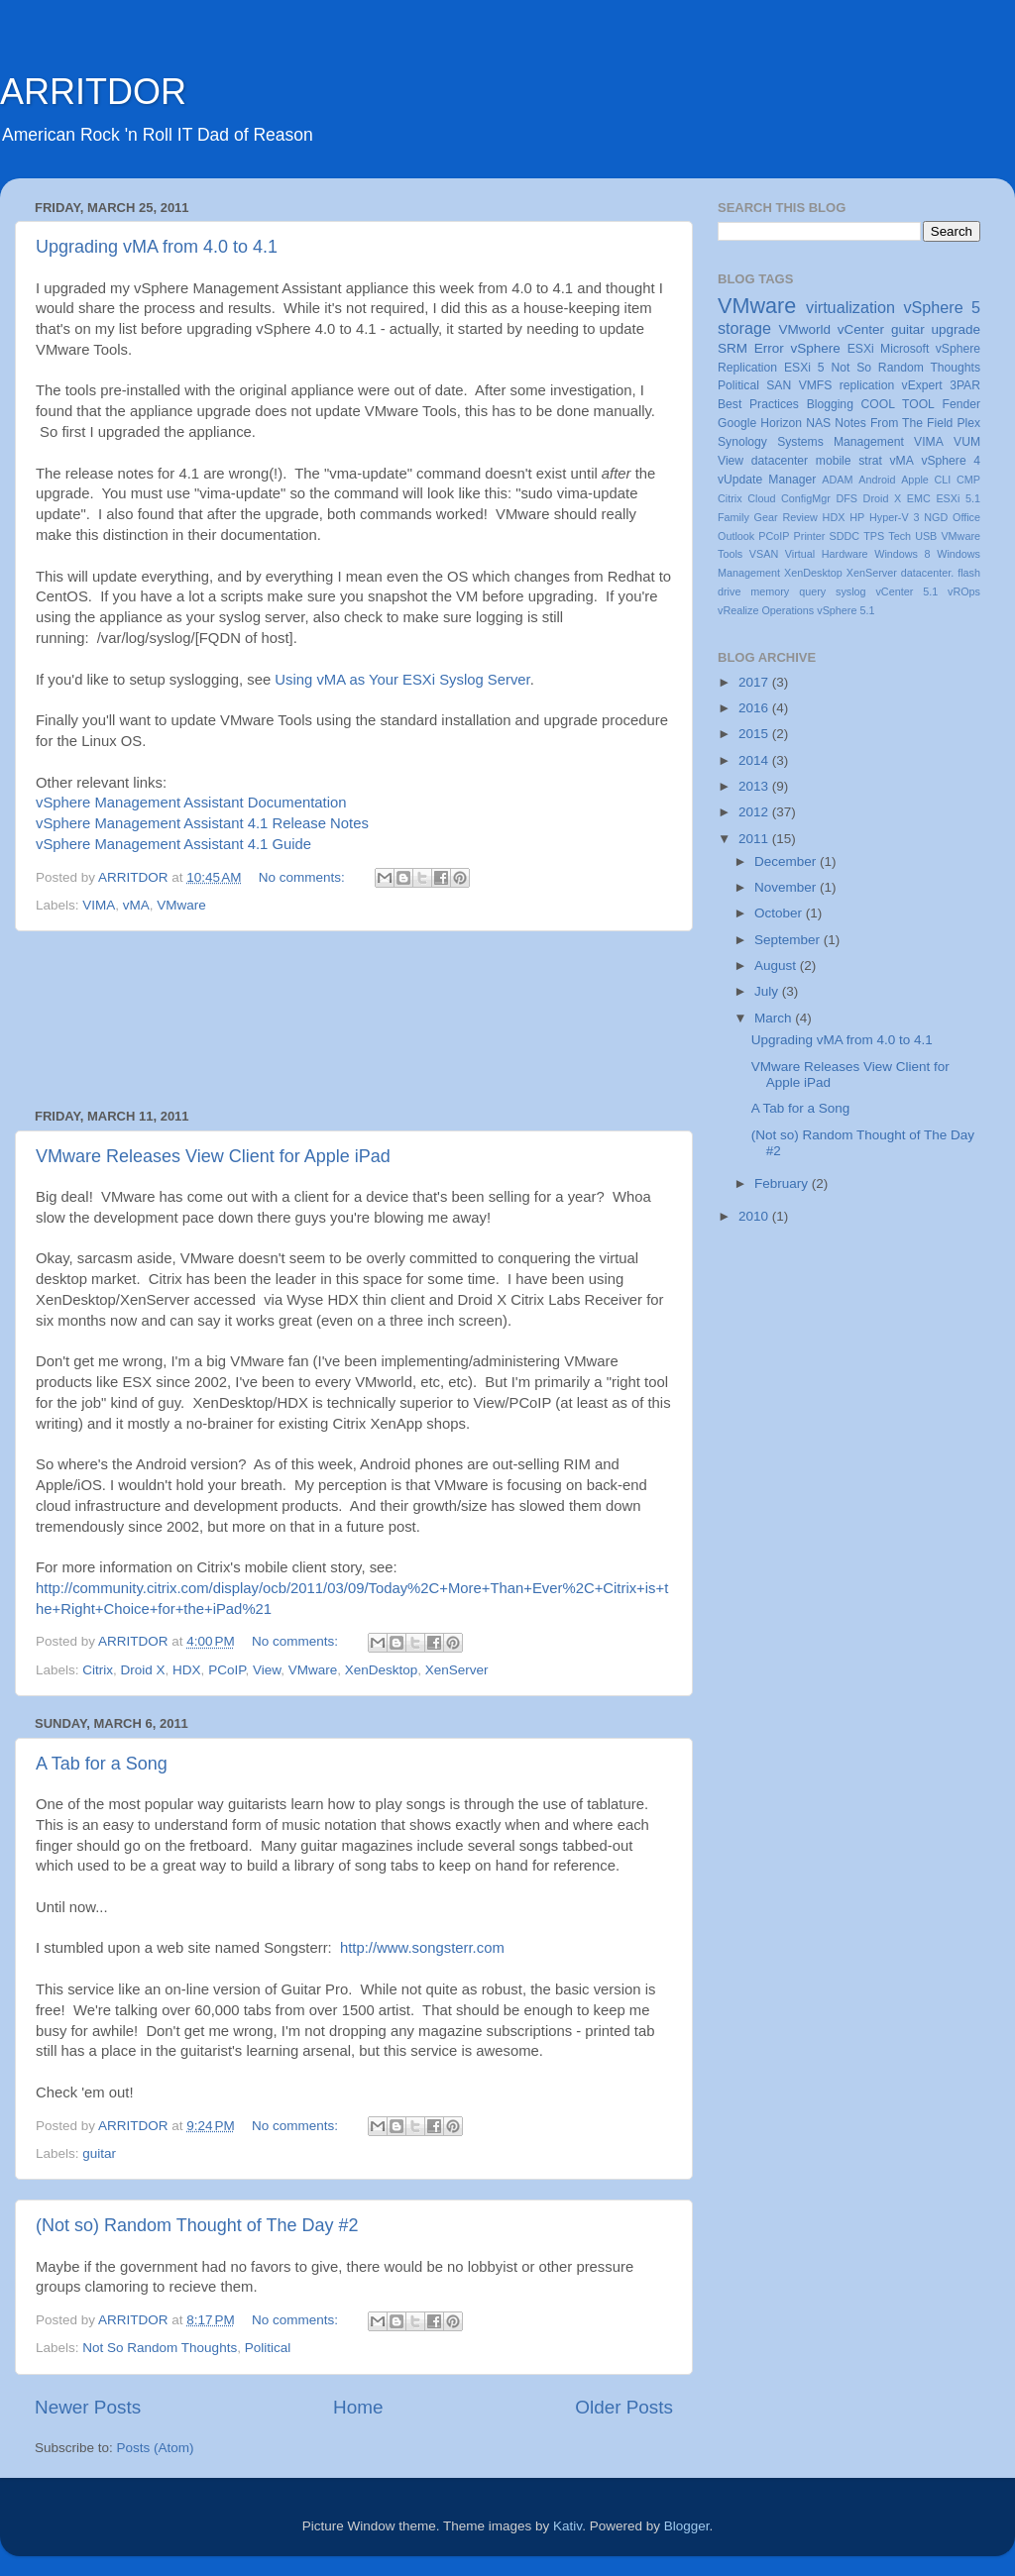 The height and width of the screenshot is (2576, 1015). Describe the element at coordinates (876, 479) in the screenshot. I see `Android` at that location.